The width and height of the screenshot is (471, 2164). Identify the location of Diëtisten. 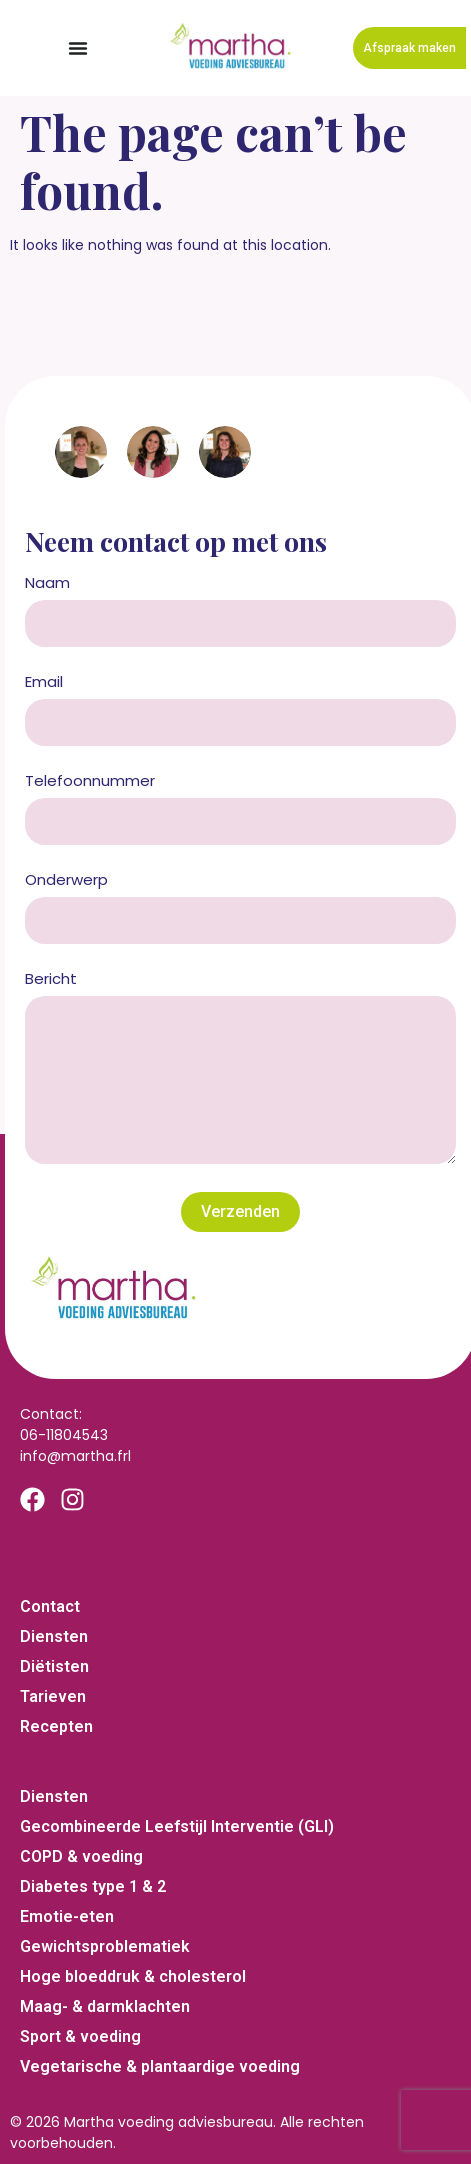
(54, 1666).